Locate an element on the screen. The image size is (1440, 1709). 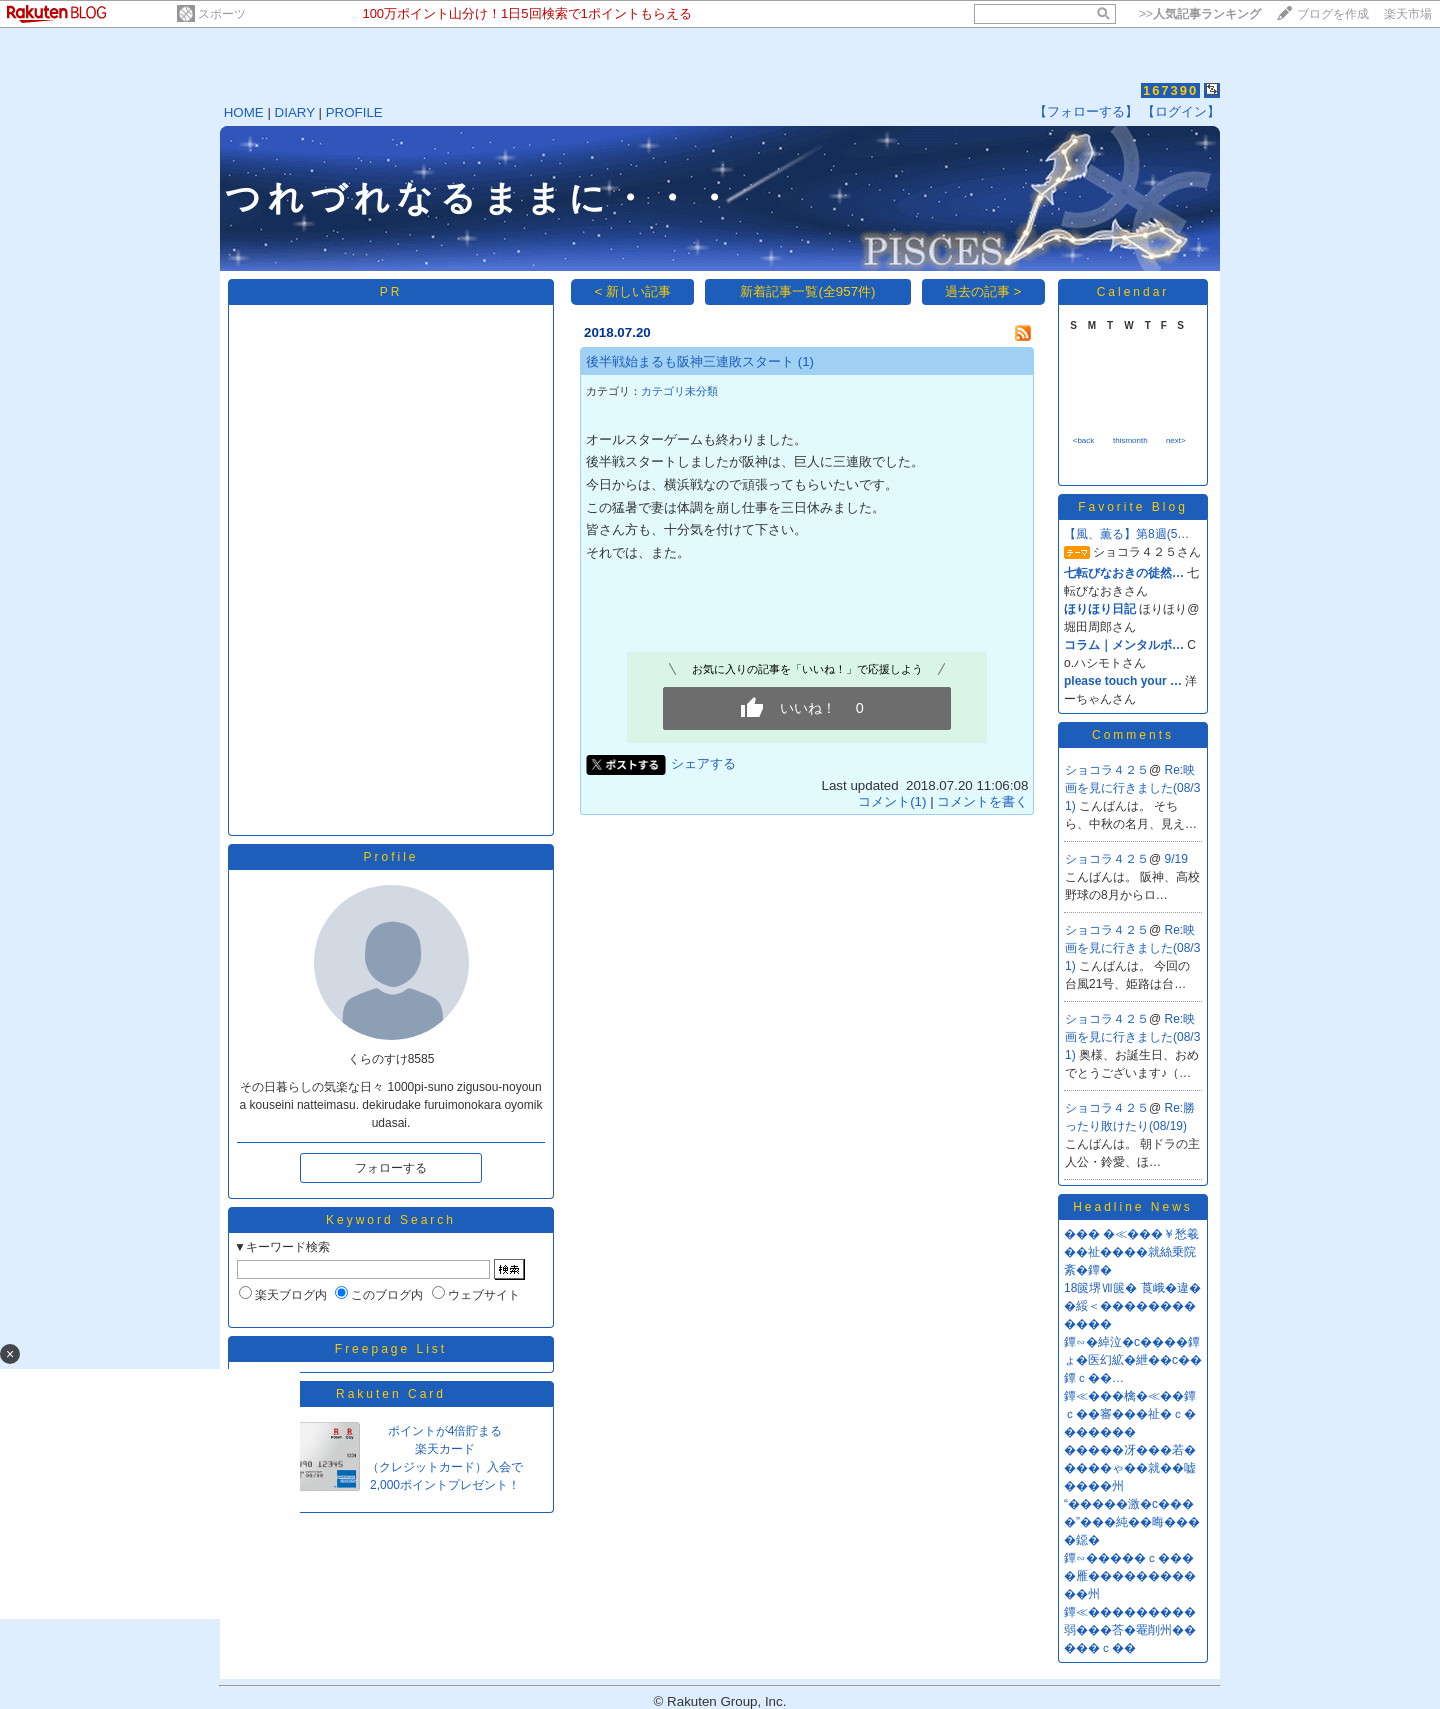
過去の記事 > is located at coordinates (983, 291).